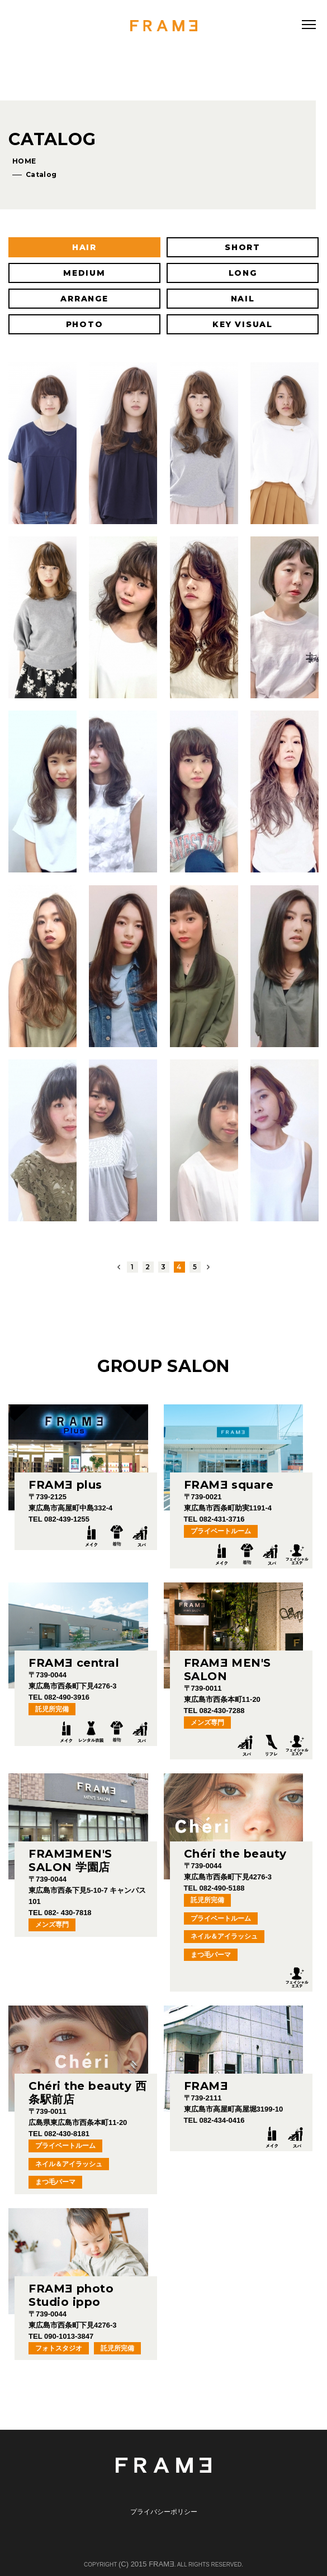  I want to click on SHORT, so click(242, 247).